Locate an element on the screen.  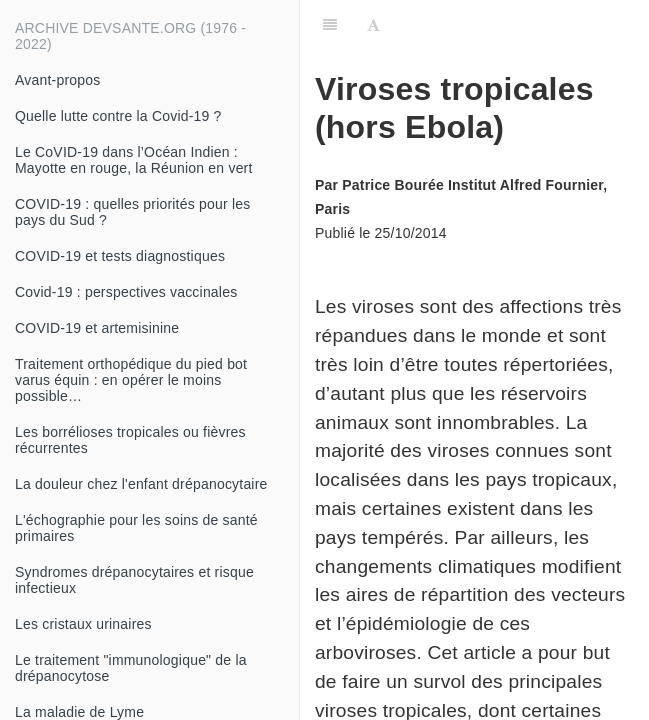
Avant-propos is located at coordinates (57, 80).